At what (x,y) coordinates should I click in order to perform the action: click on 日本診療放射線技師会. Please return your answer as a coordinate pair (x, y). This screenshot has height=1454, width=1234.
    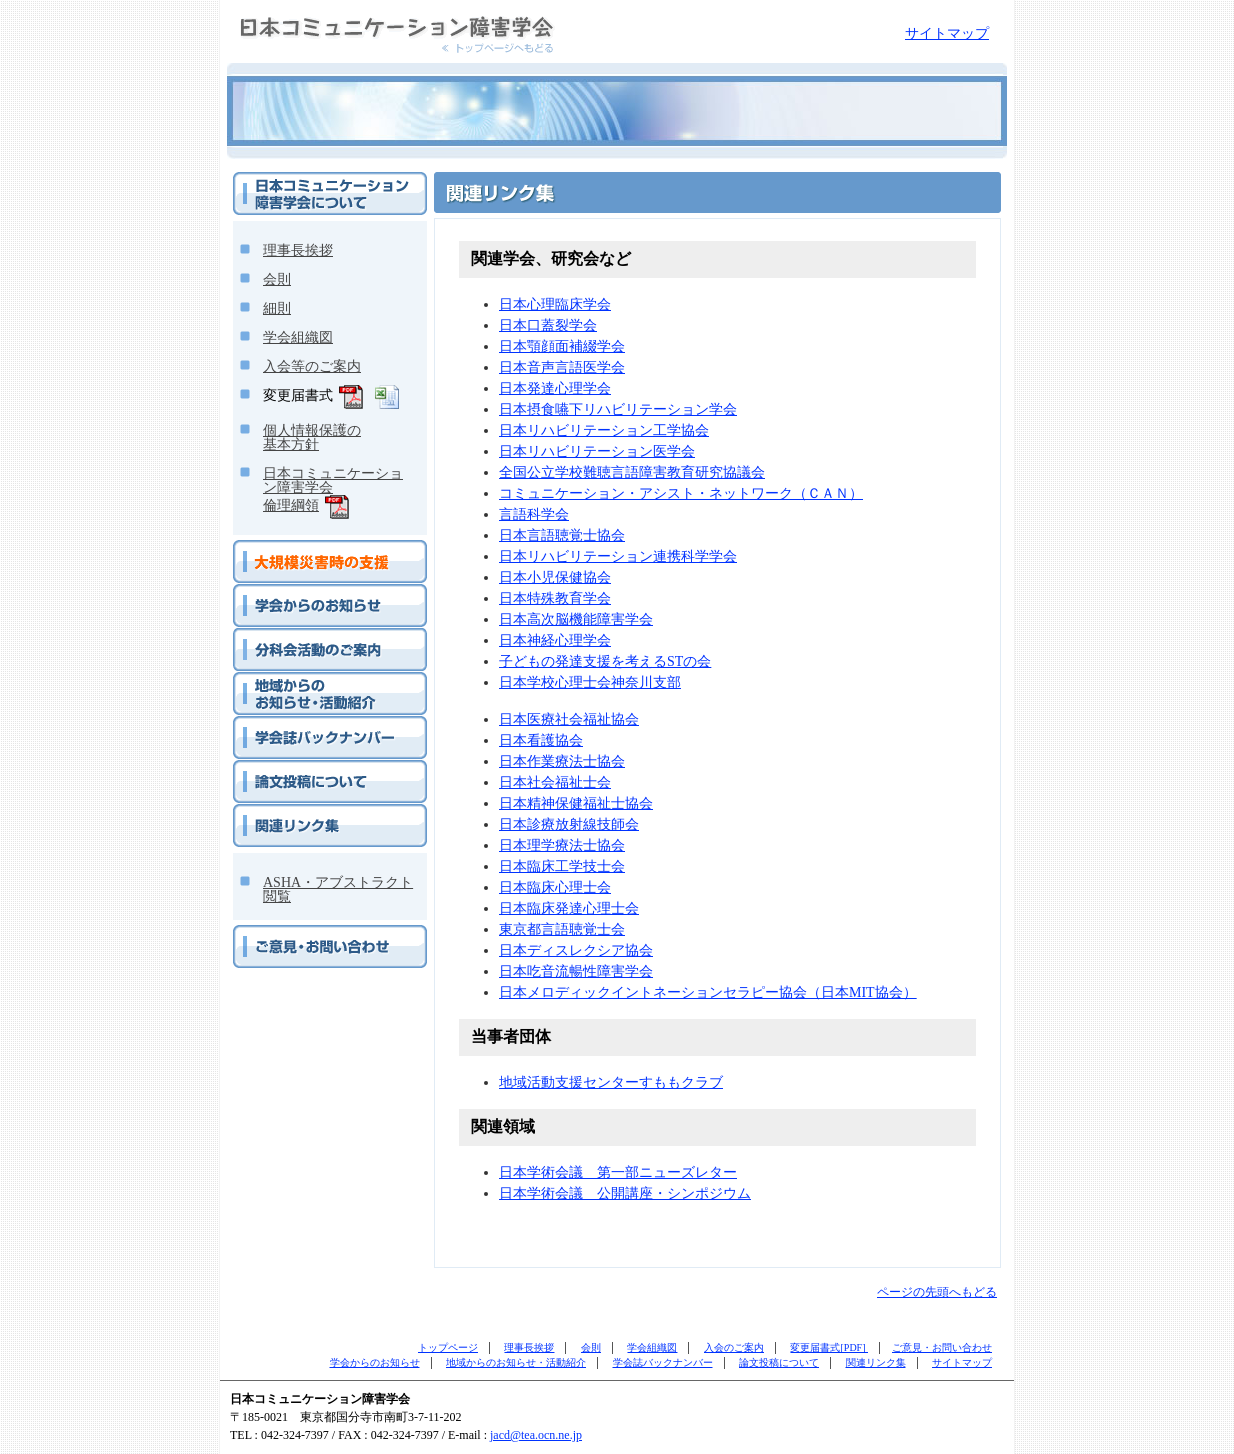
    Looking at the image, I should click on (569, 824).